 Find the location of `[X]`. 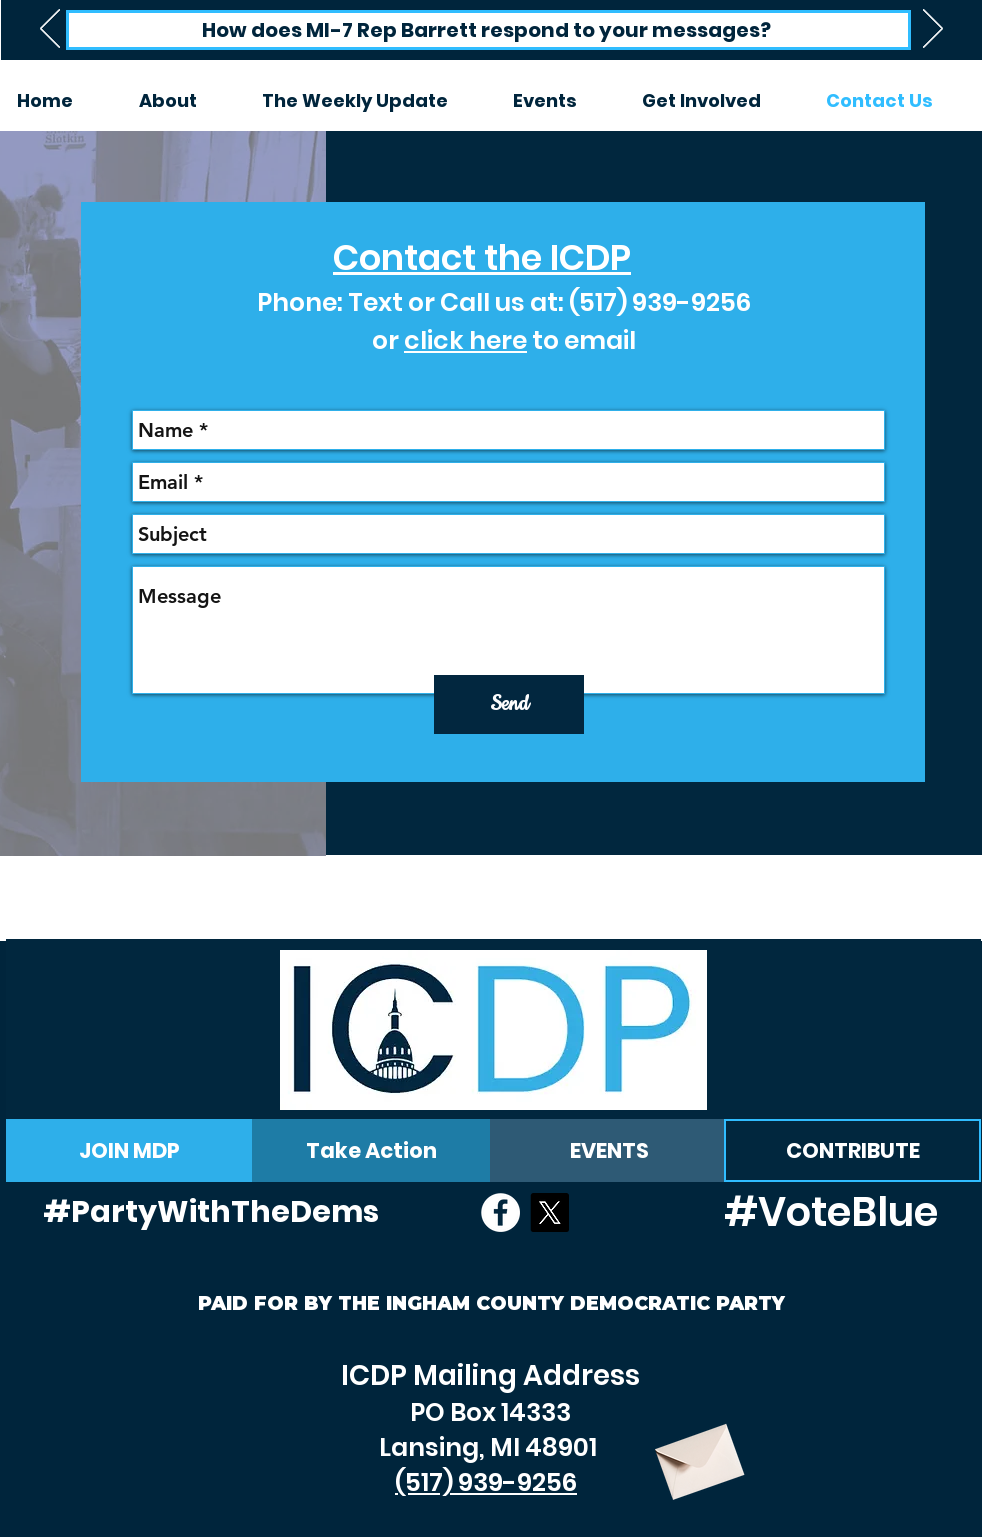

[X] is located at coordinates (549, 1212).